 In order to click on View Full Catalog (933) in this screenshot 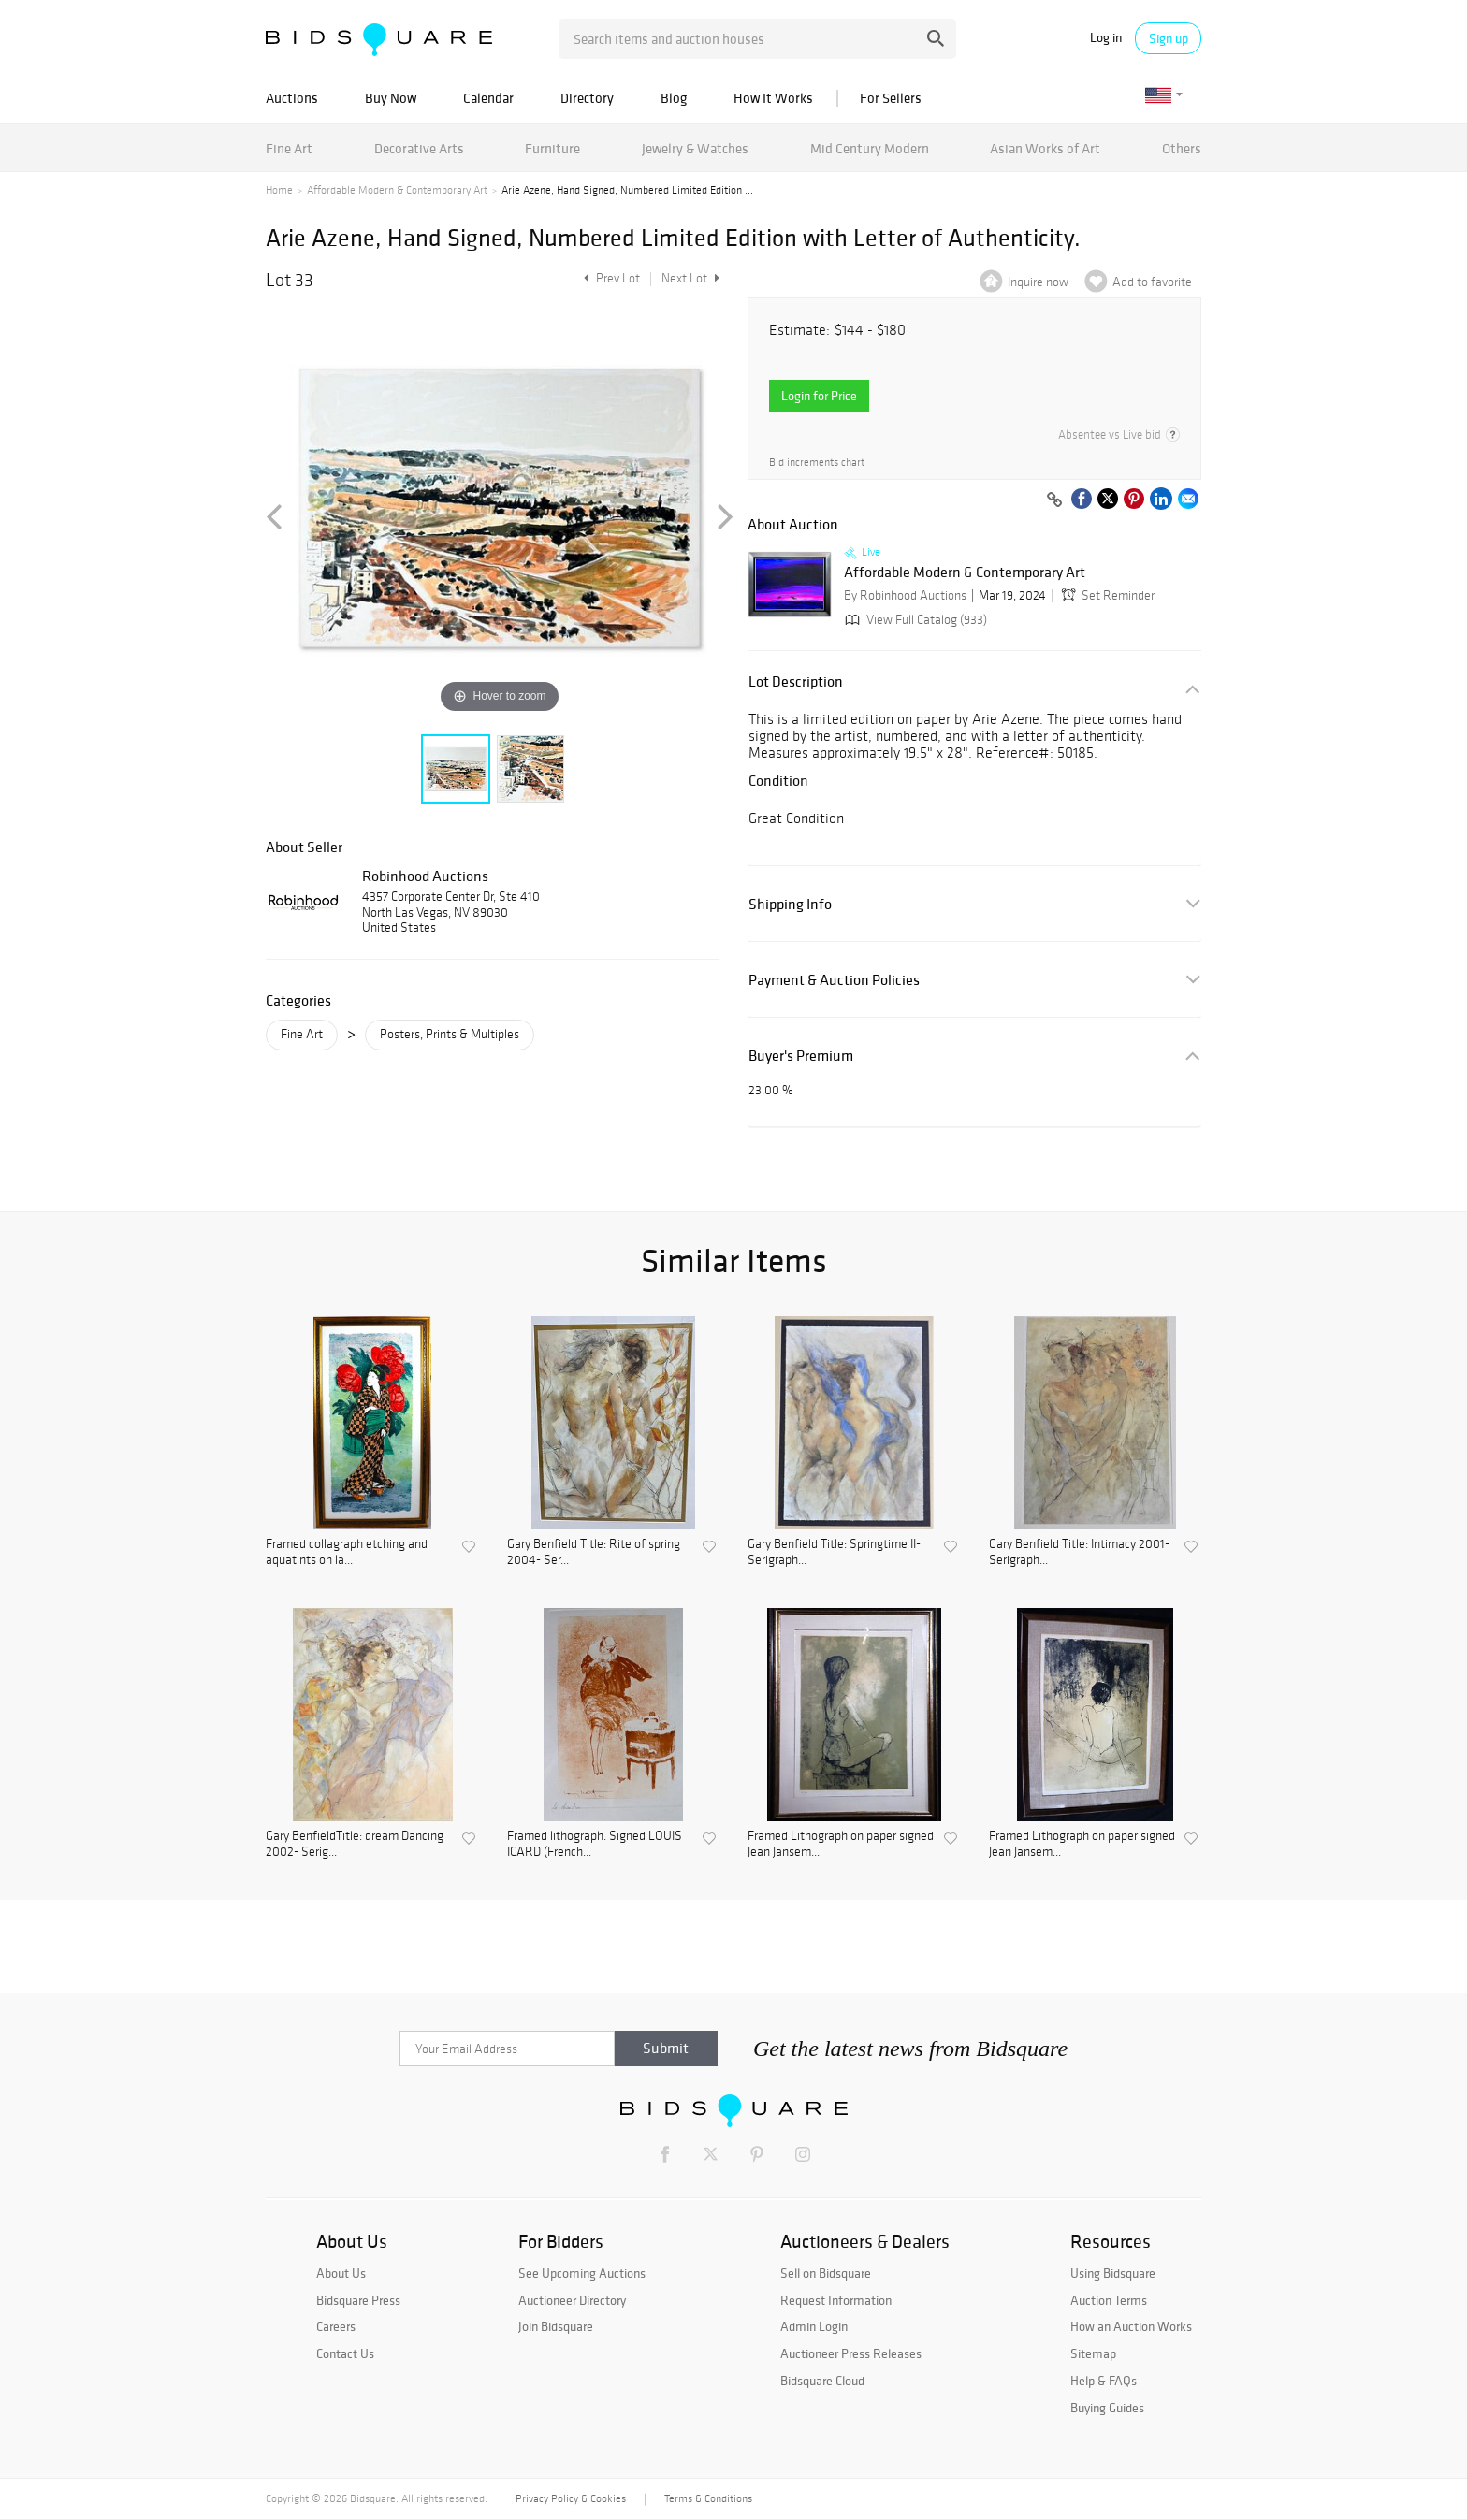, I will do `click(914, 620)`.